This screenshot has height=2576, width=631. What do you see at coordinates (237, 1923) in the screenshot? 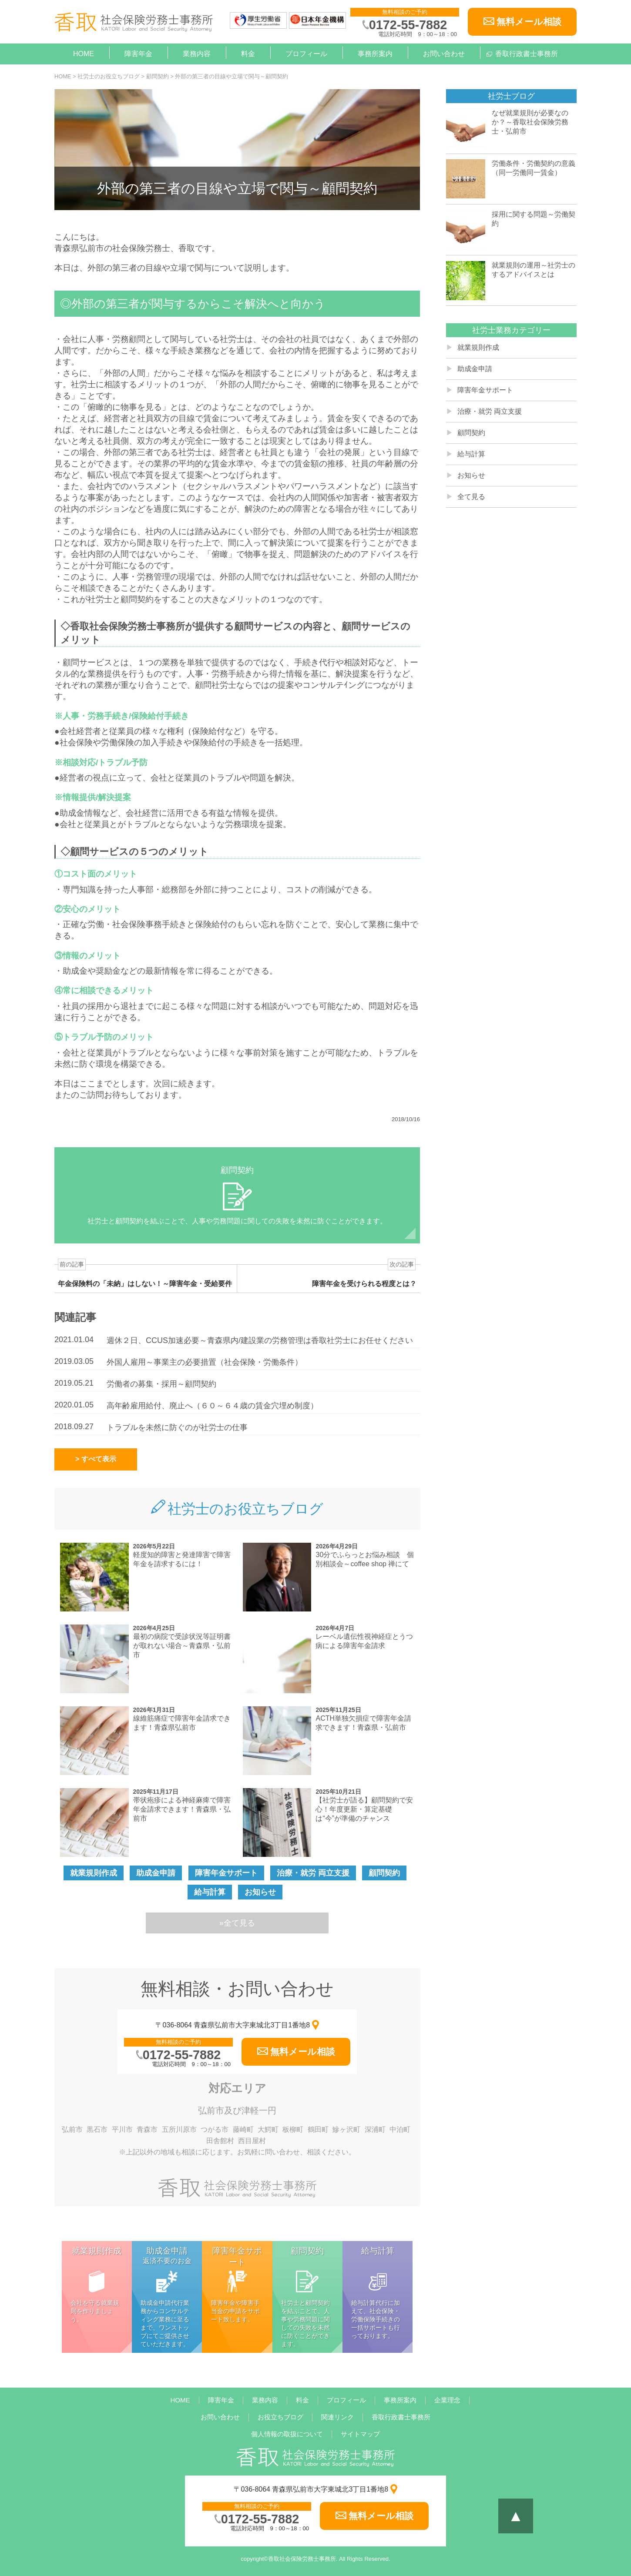
I see `»全て見る` at bounding box center [237, 1923].